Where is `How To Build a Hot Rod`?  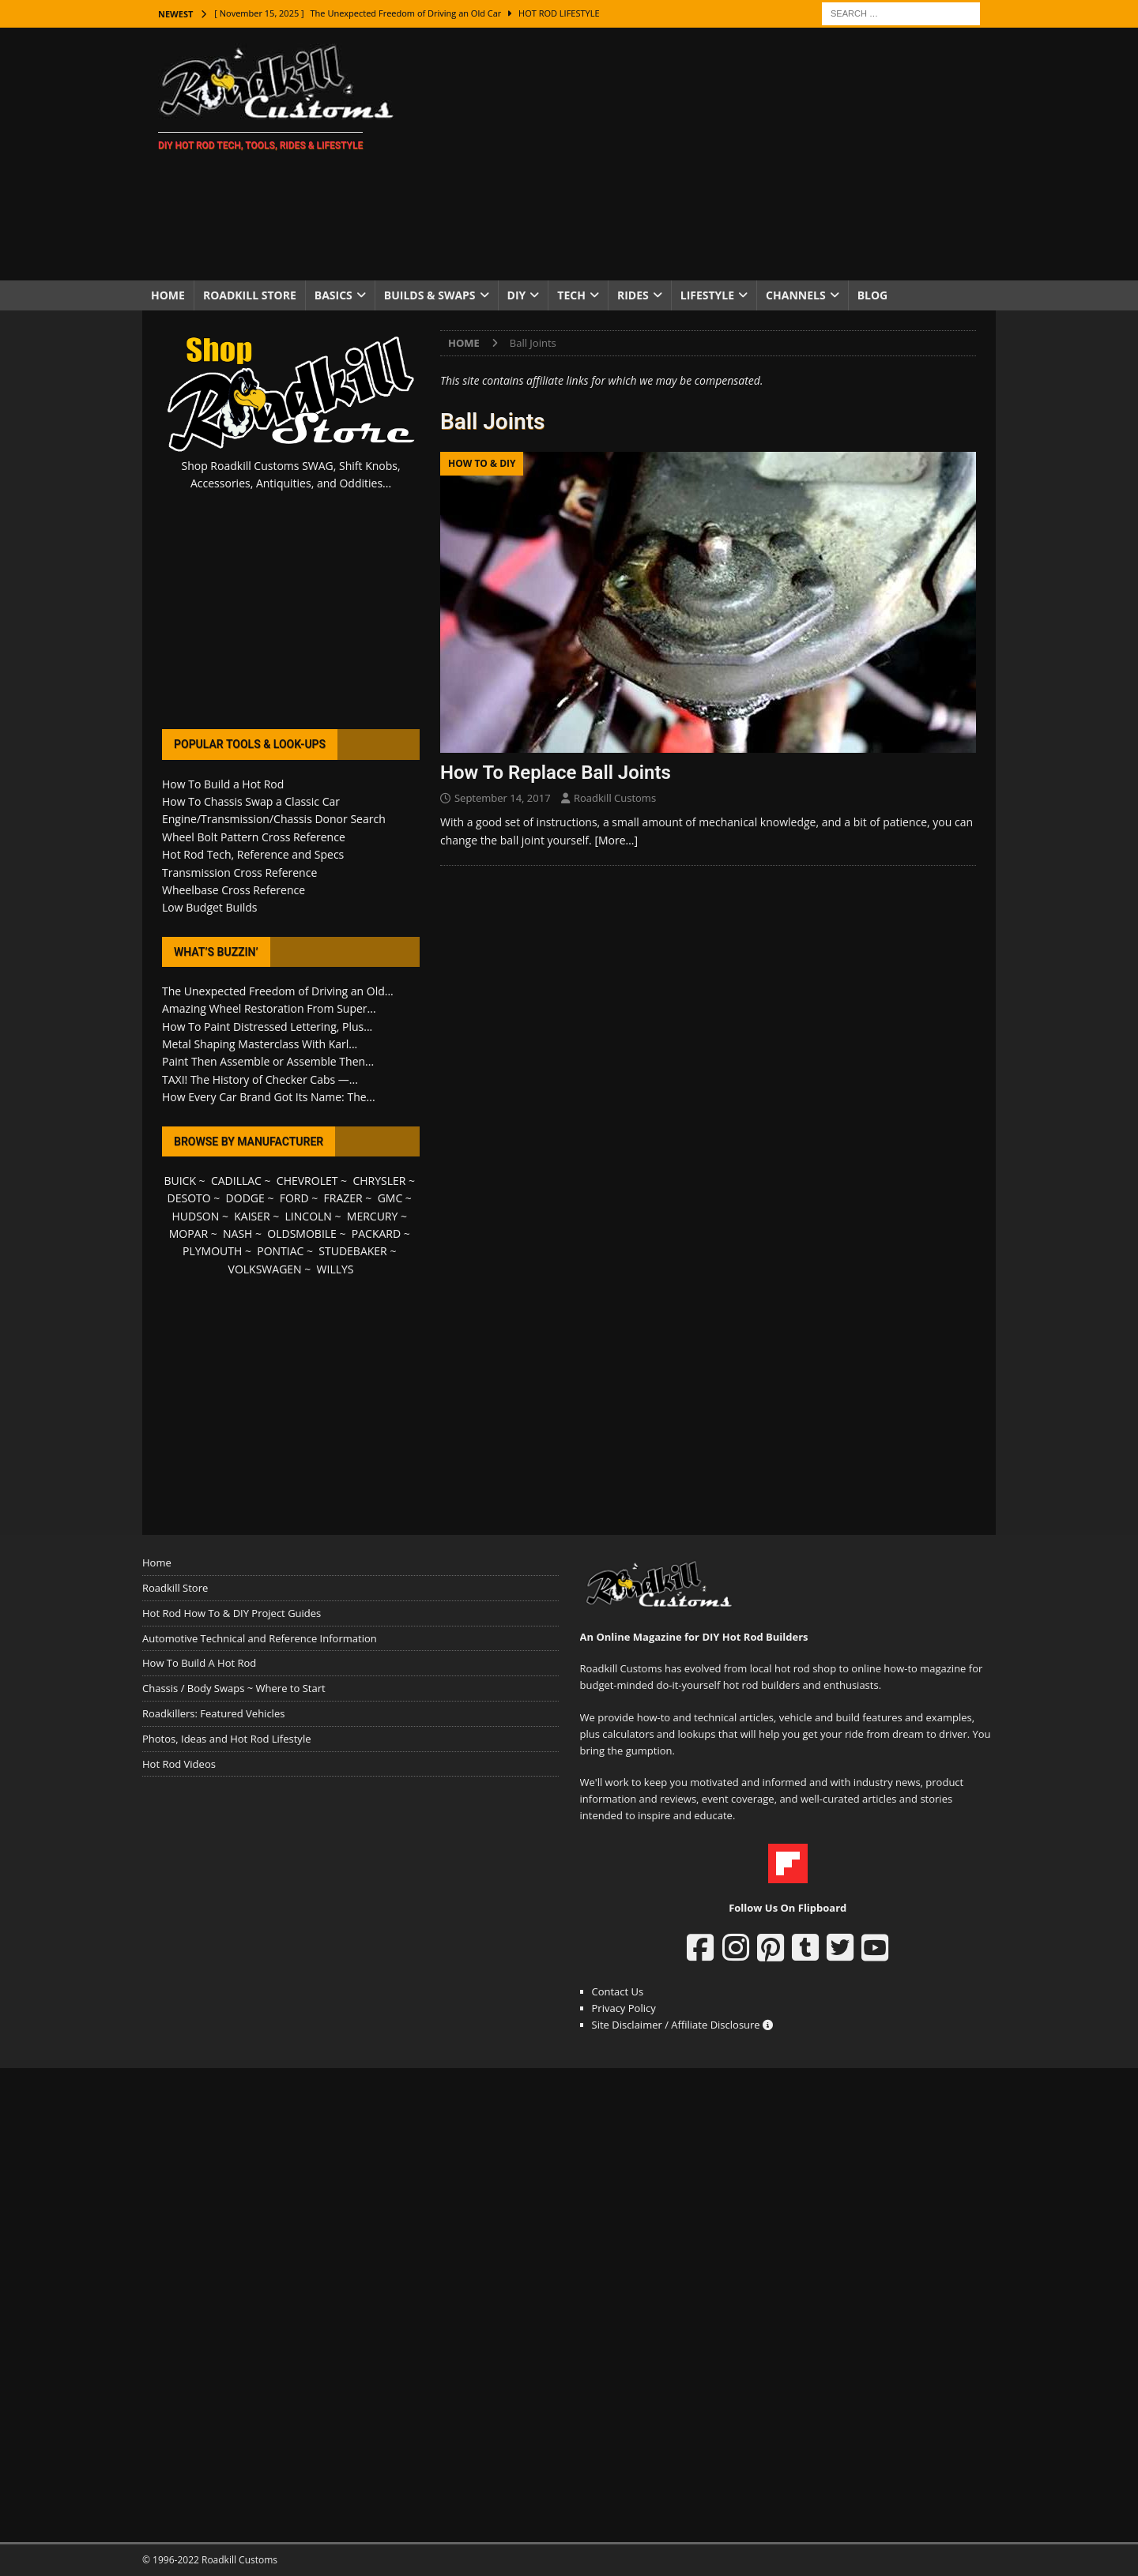
How To Build a Hot Rod is located at coordinates (223, 784).